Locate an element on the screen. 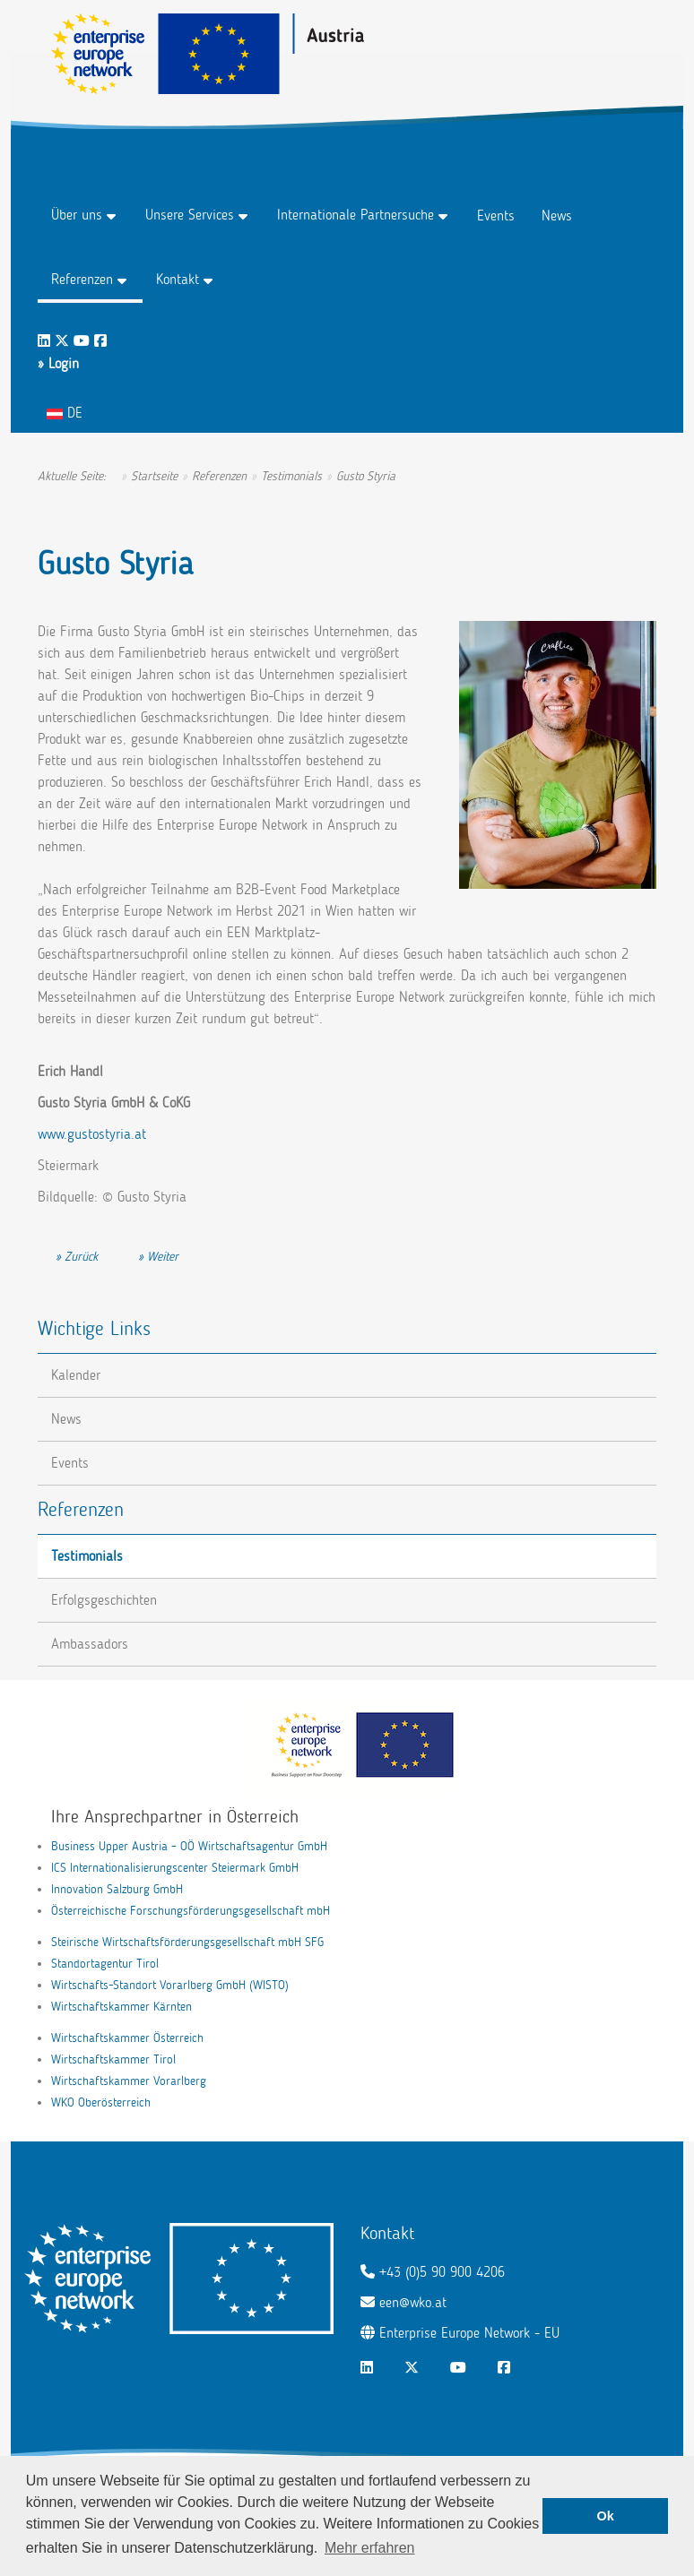  Wirtschafts-Standort Vorarlberg GmbH (WISTO) is located at coordinates (170, 1985).